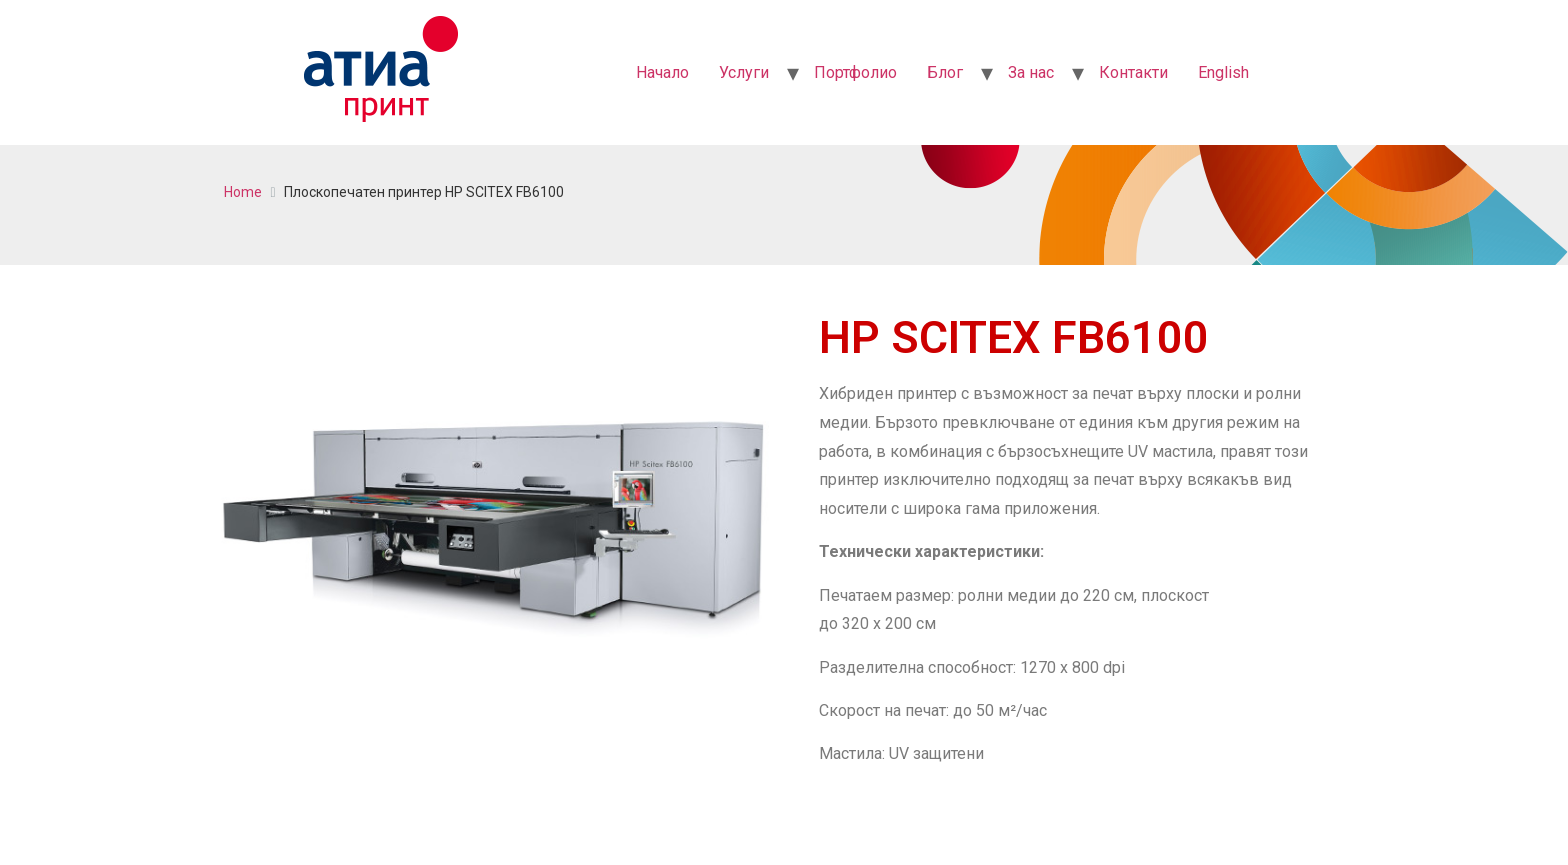  Describe the element at coordinates (1133, 72) in the screenshot. I see `Контакти` at that location.